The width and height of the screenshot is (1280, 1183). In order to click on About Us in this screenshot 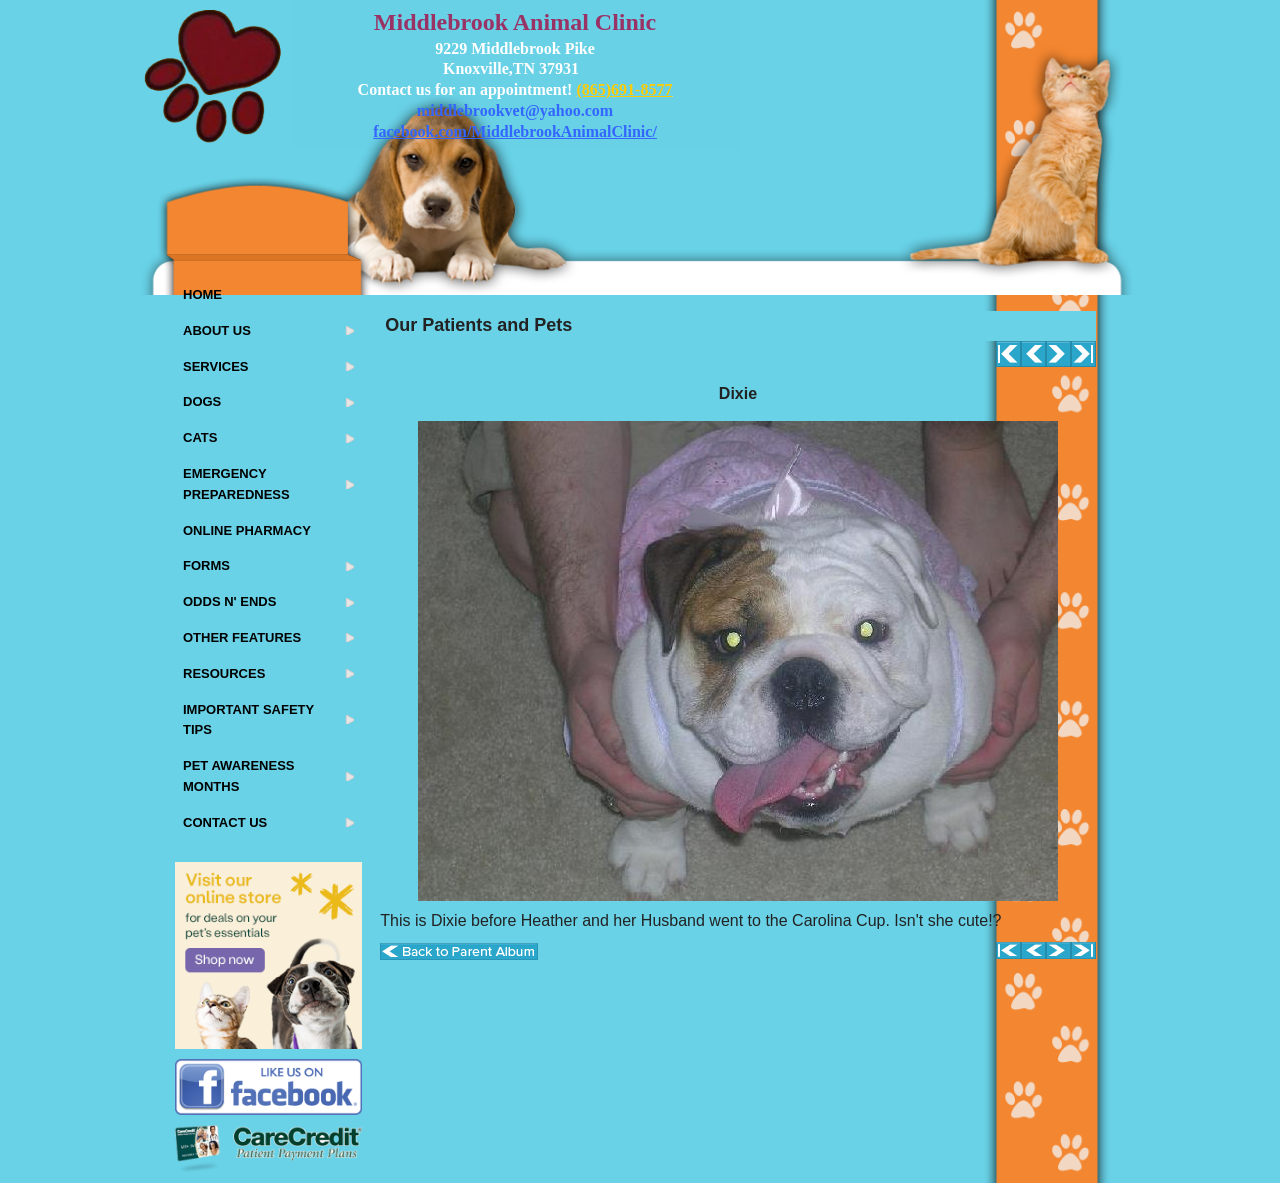, I will do `click(217, 330)`.